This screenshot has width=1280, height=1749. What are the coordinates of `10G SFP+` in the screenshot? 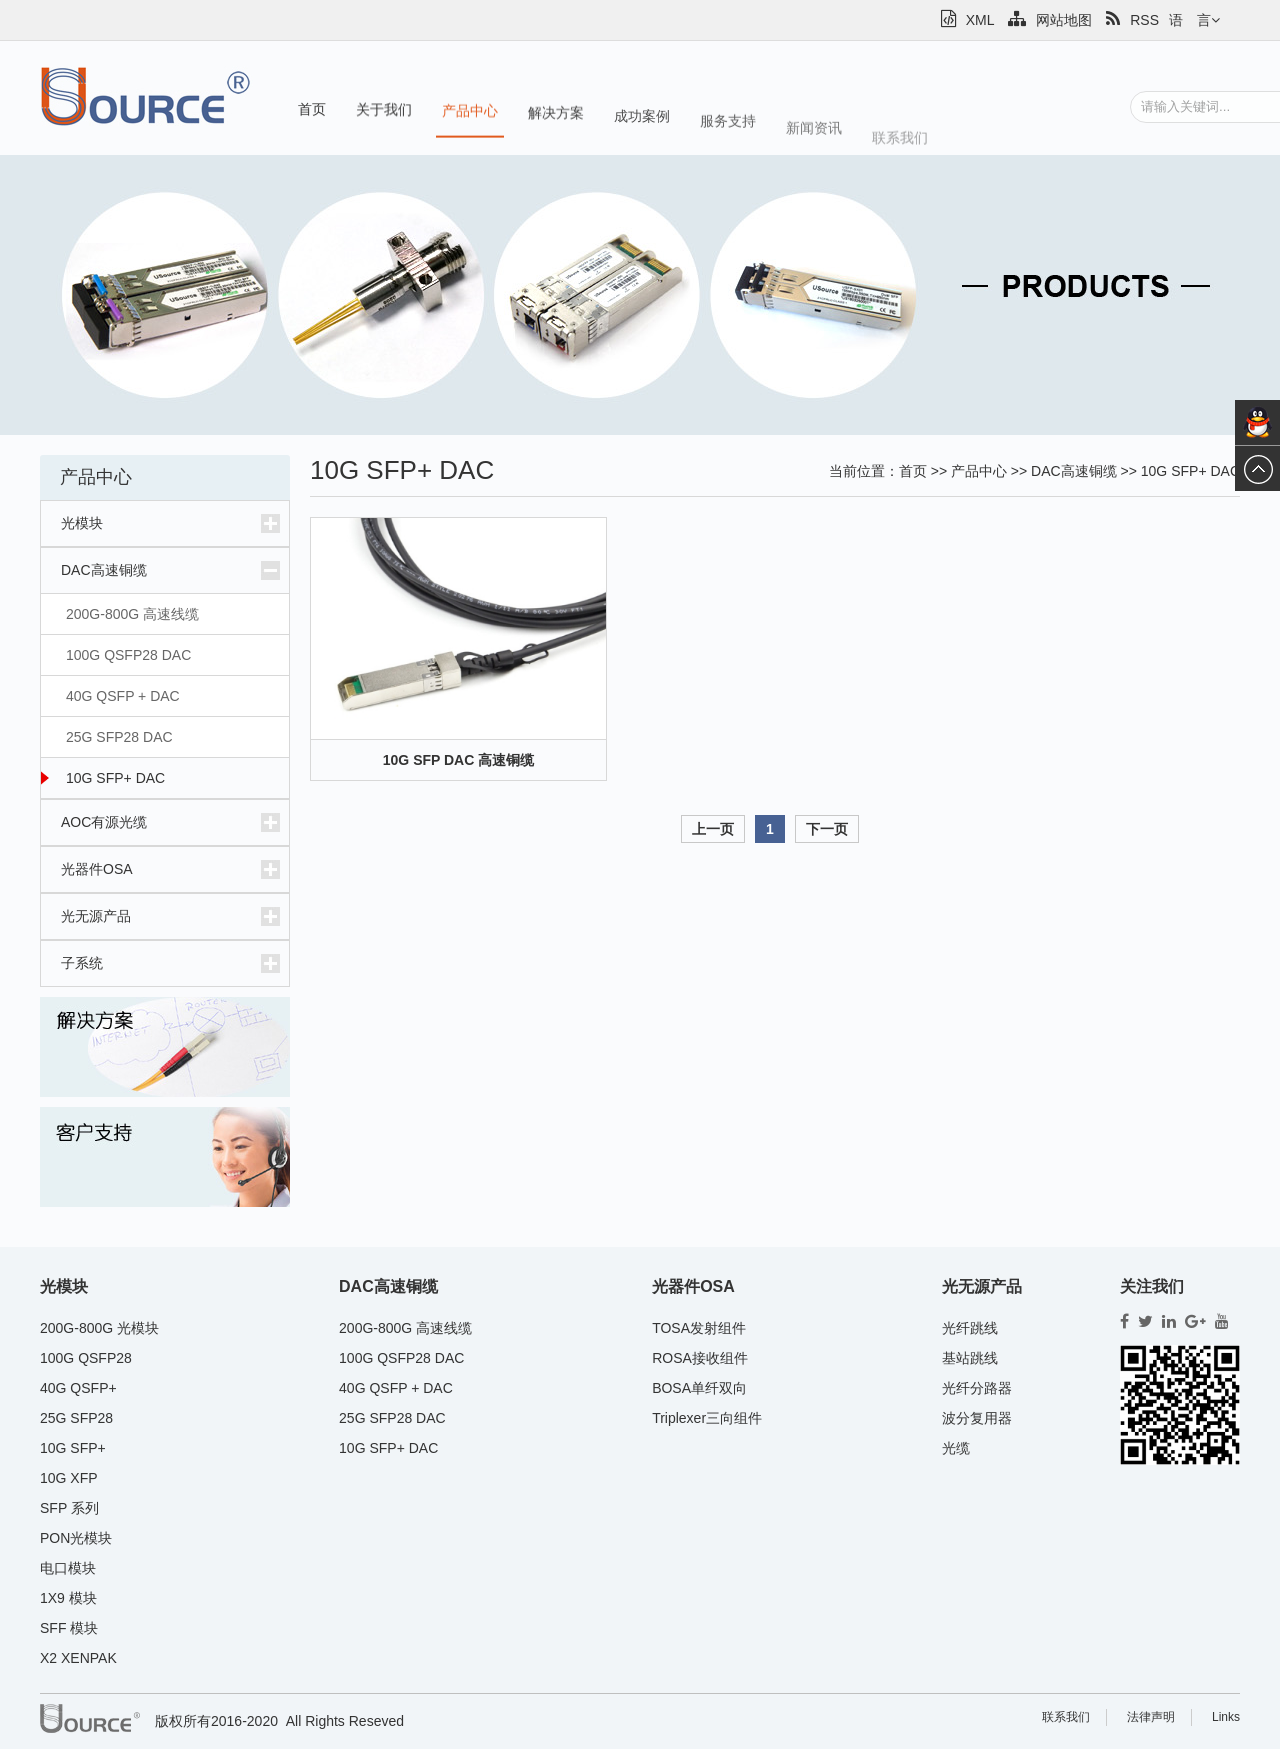 It's located at (73, 1448).